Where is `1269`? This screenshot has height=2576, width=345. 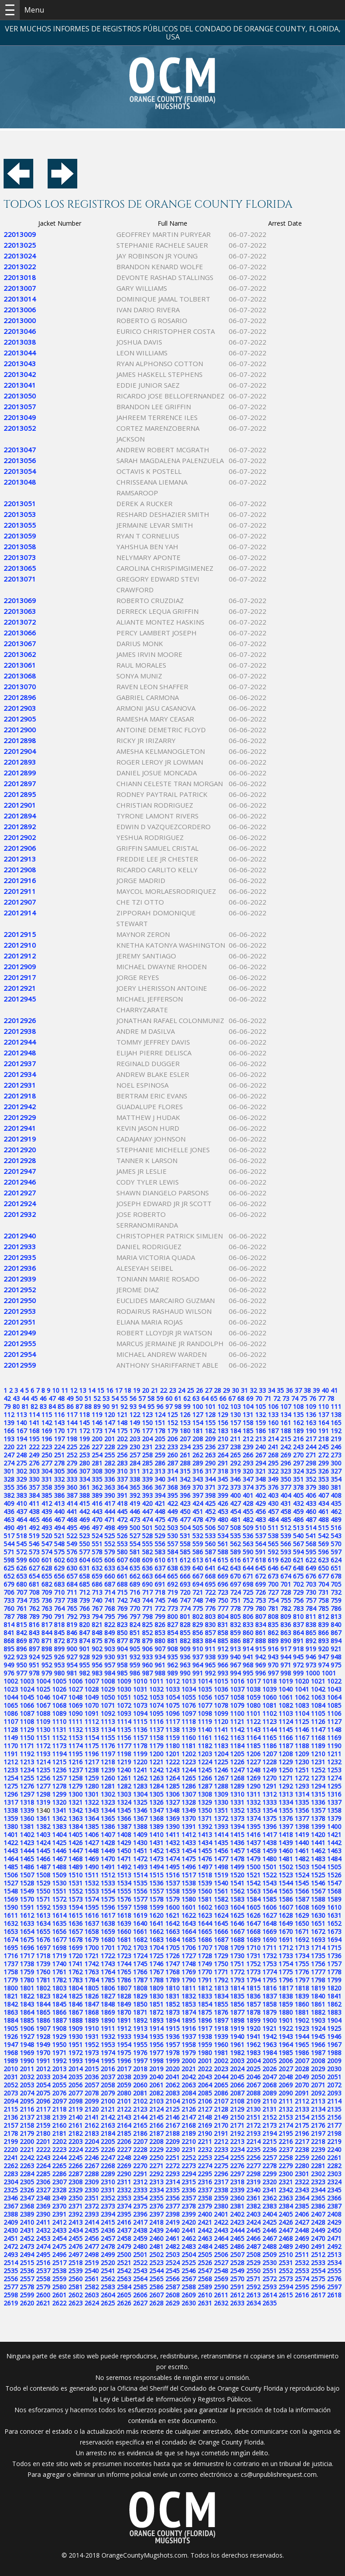 1269 is located at coordinates (253, 1778).